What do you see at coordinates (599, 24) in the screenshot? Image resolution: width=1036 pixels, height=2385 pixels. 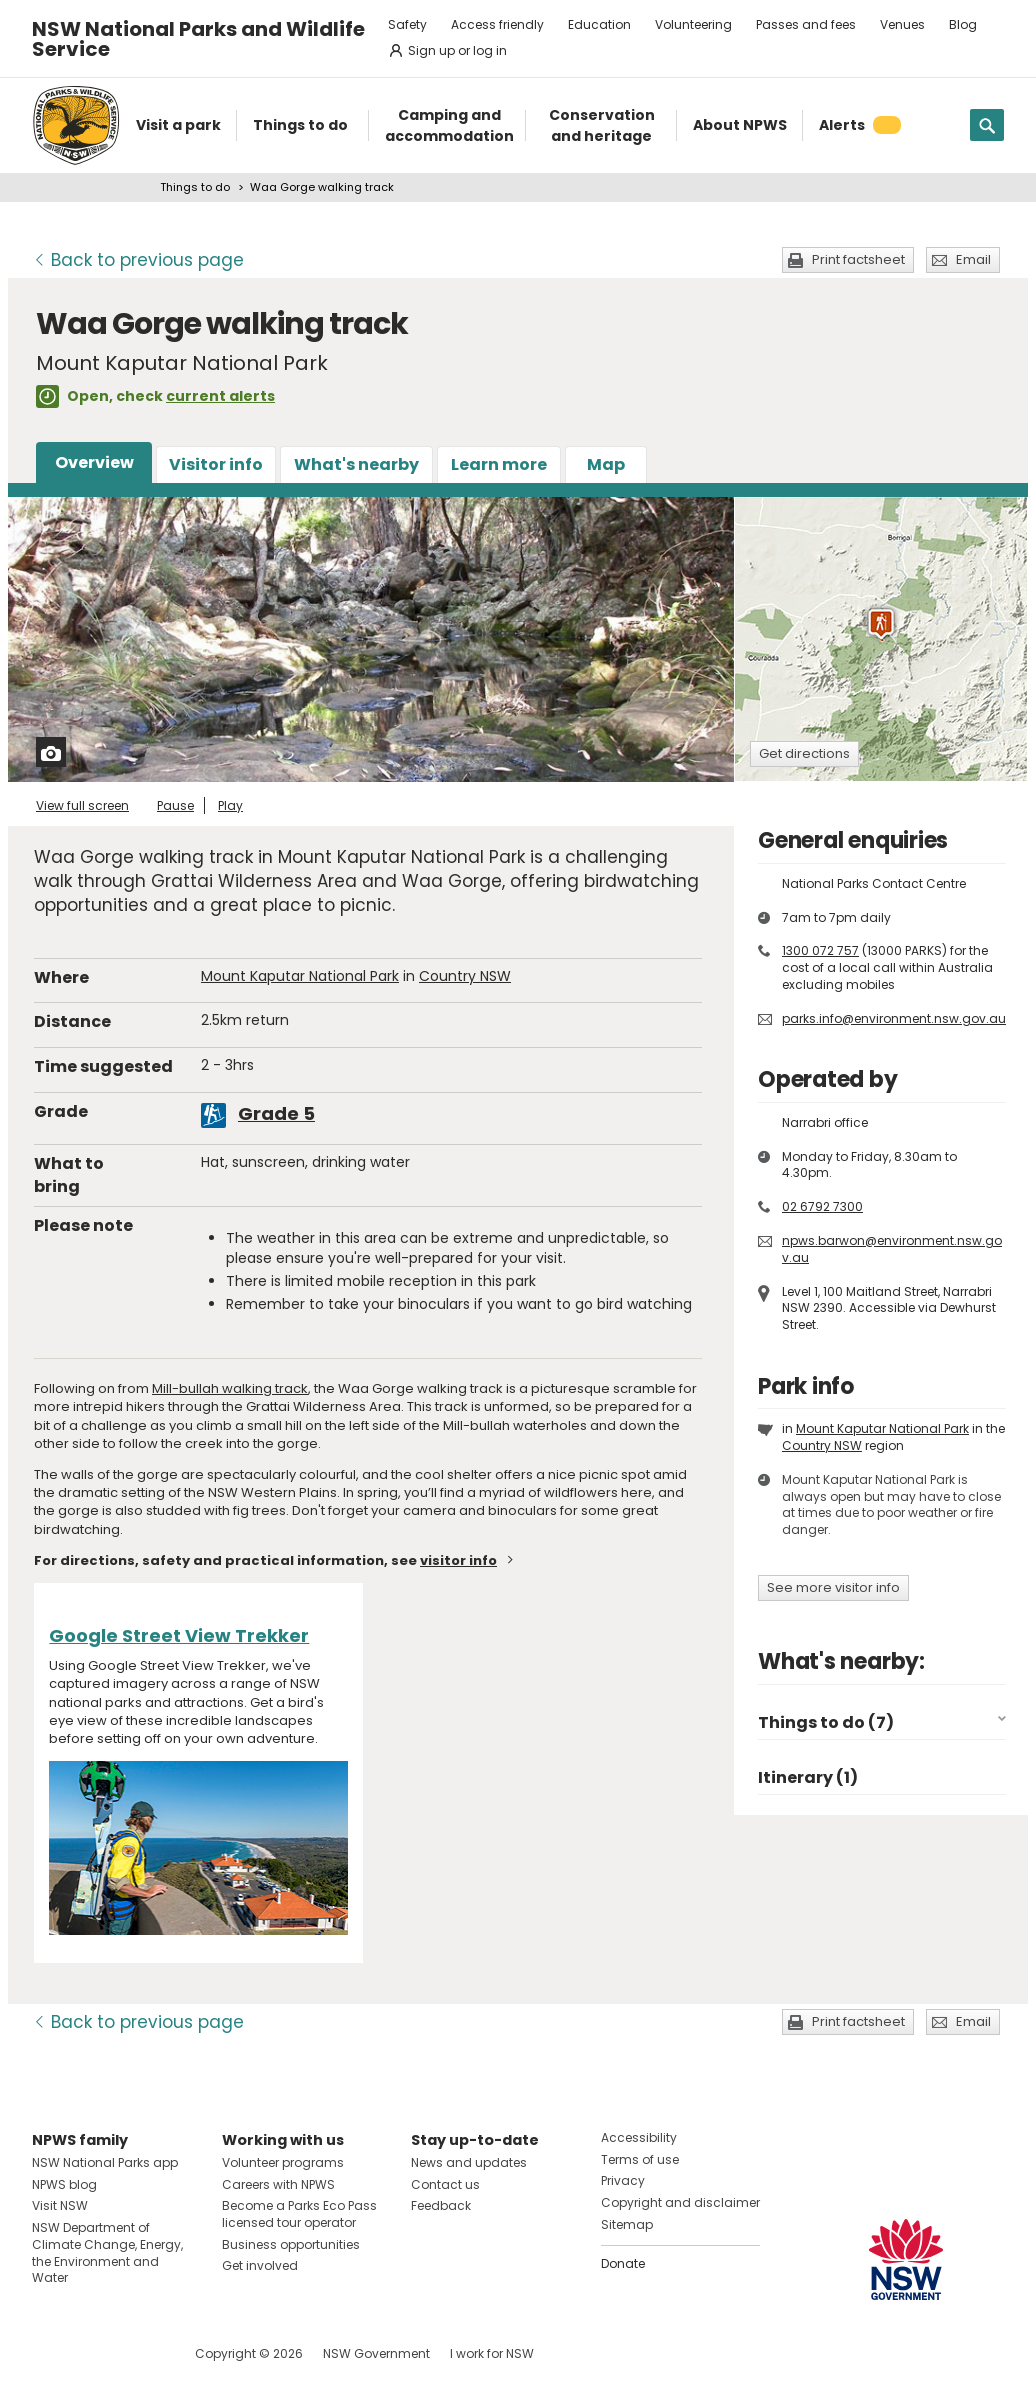 I see `Education` at bounding box center [599, 24].